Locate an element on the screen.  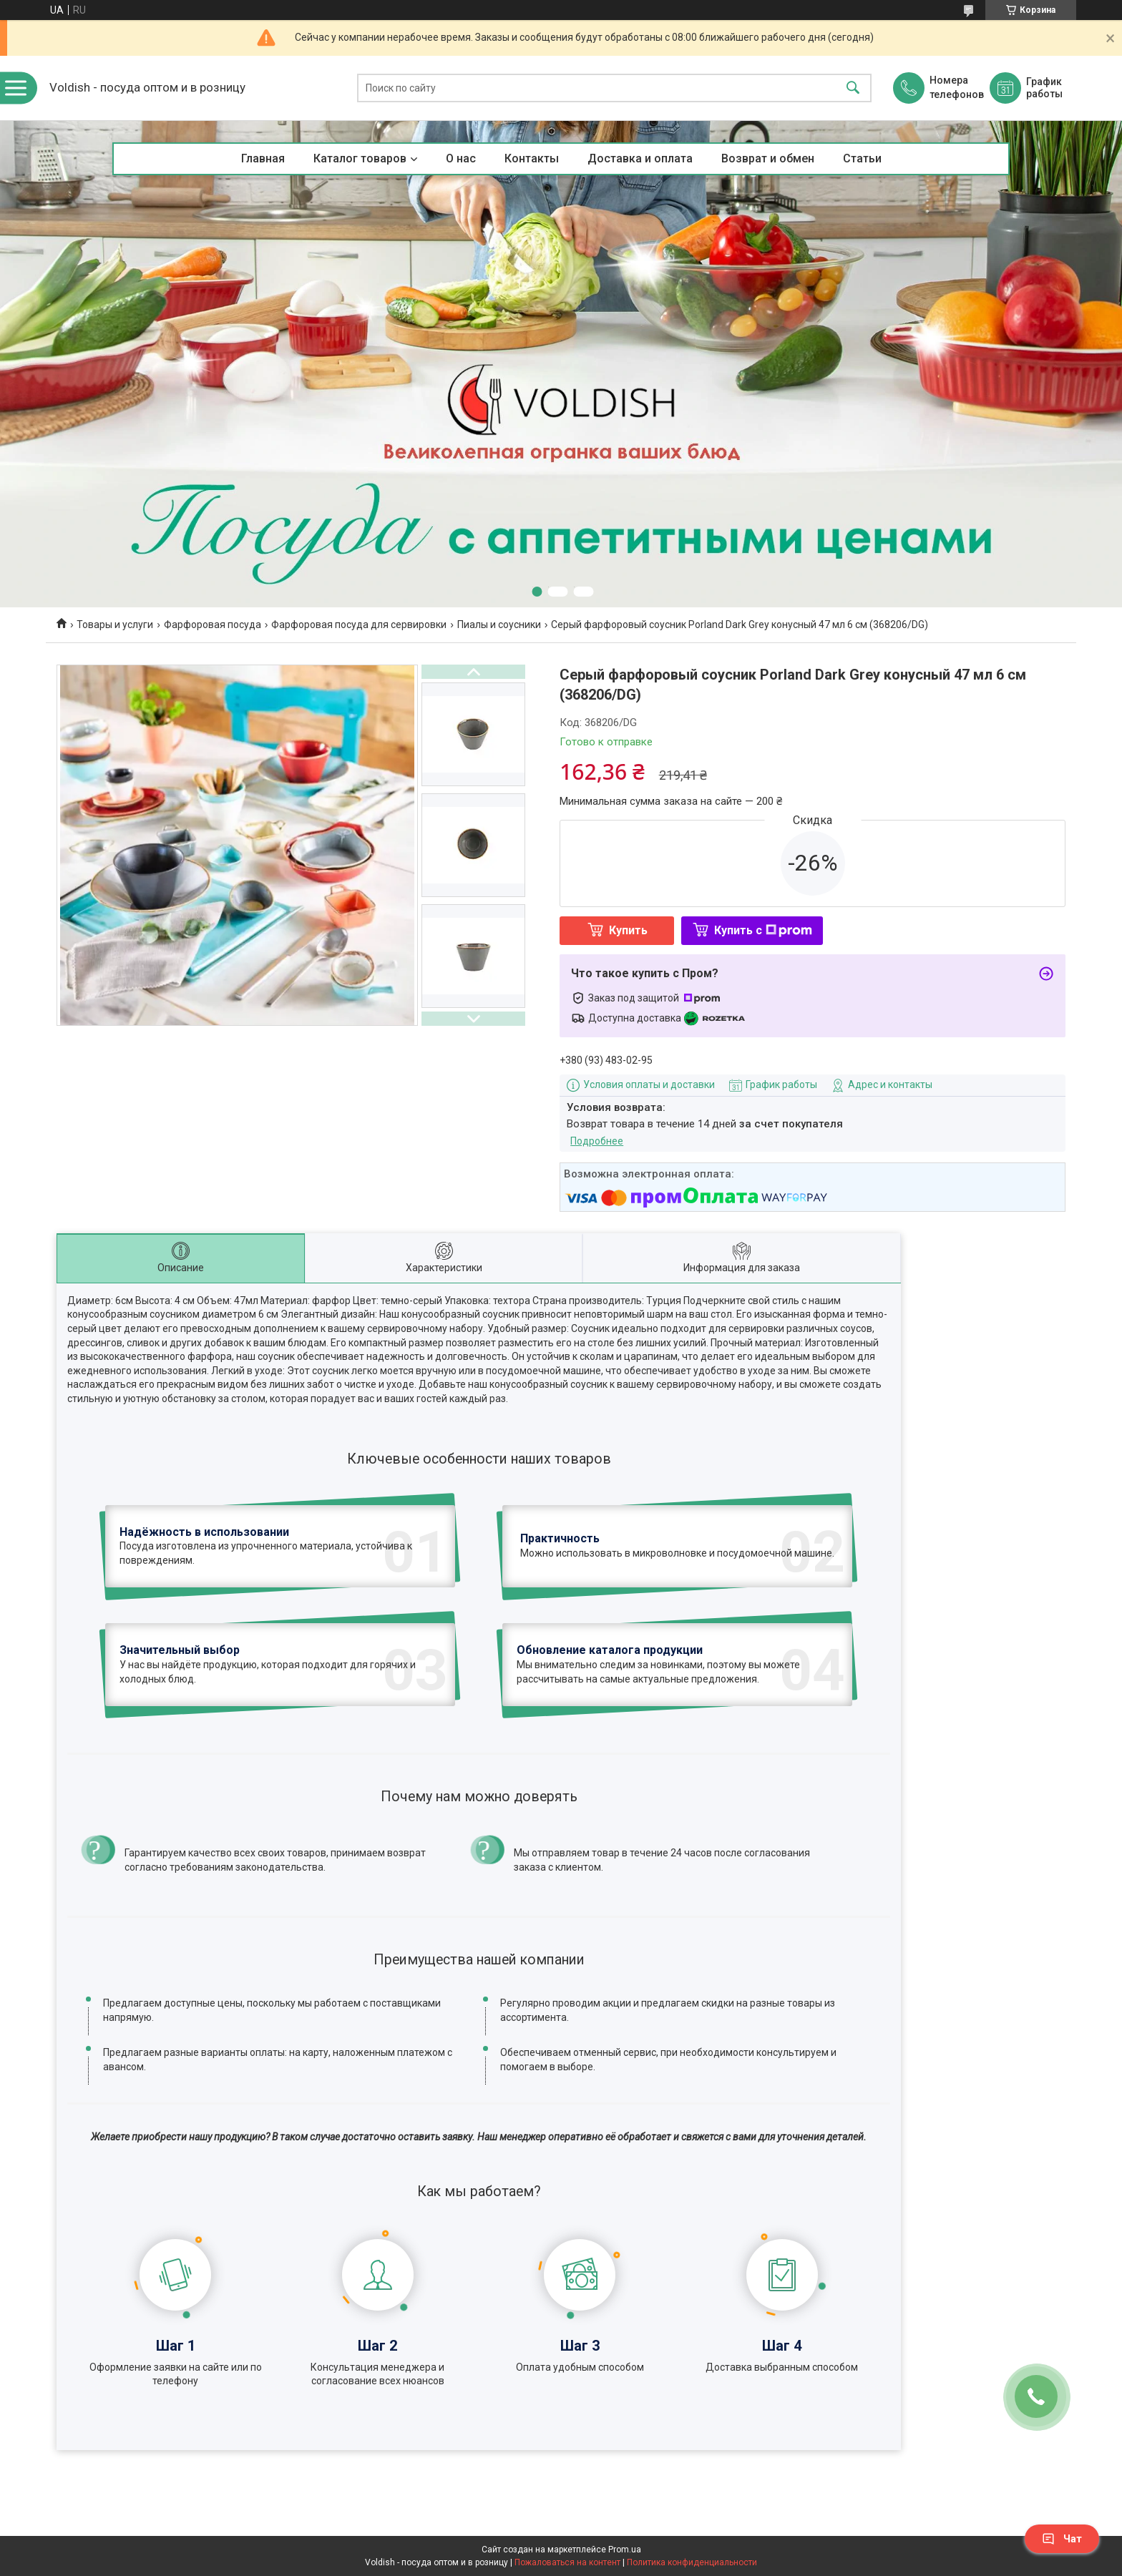
Статьи is located at coordinates (862, 158).